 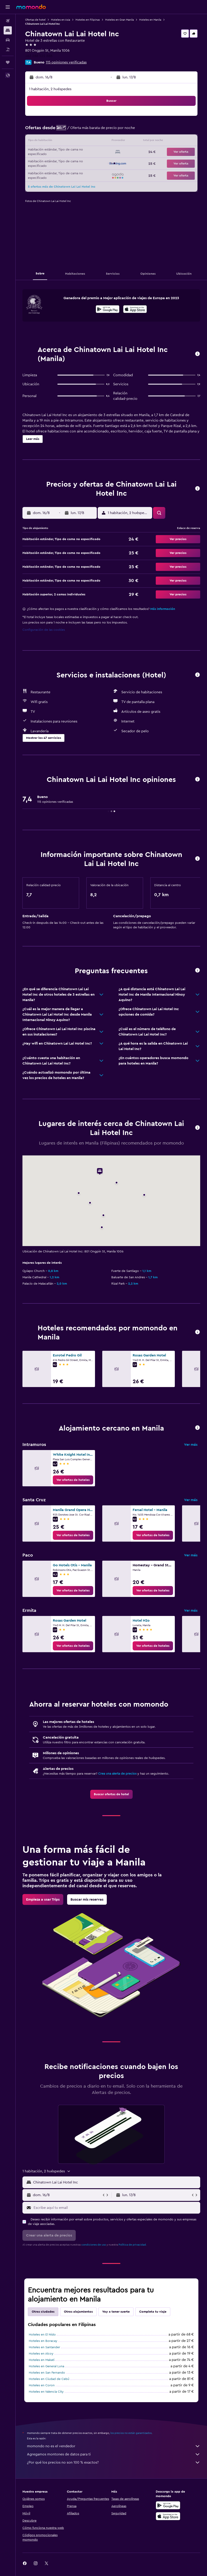 What do you see at coordinates (190, 1444) in the screenshot?
I see `Ver más` at bounding box center [190, 1444].